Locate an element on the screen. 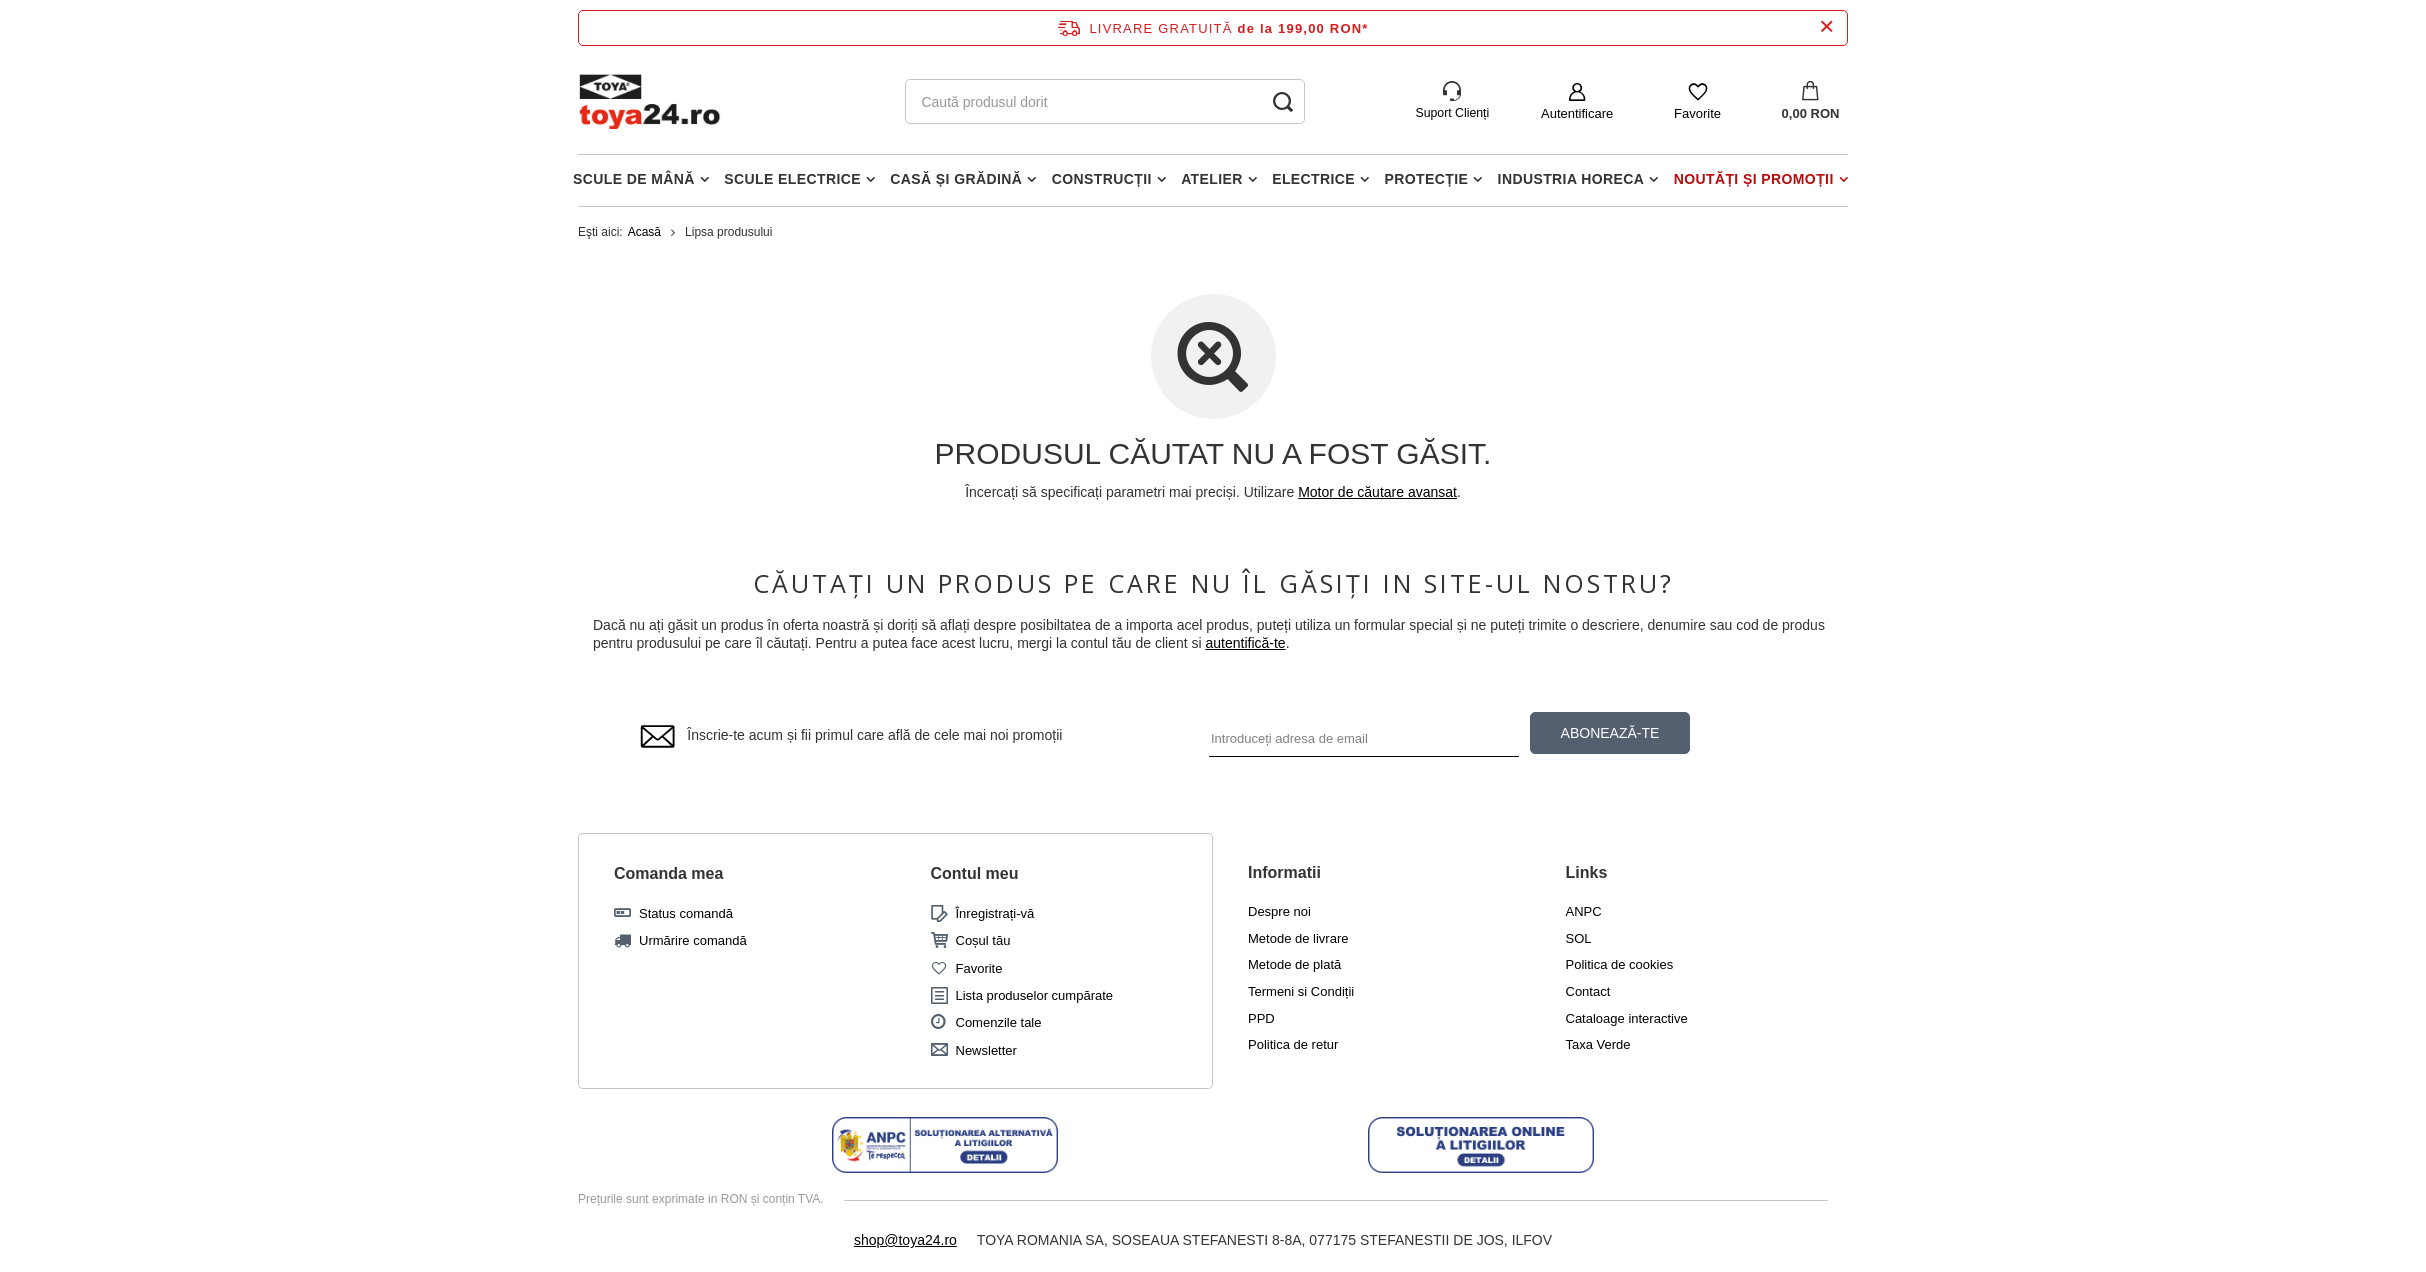  Motor de căutare avansat is located at coordinates (1377, 492).